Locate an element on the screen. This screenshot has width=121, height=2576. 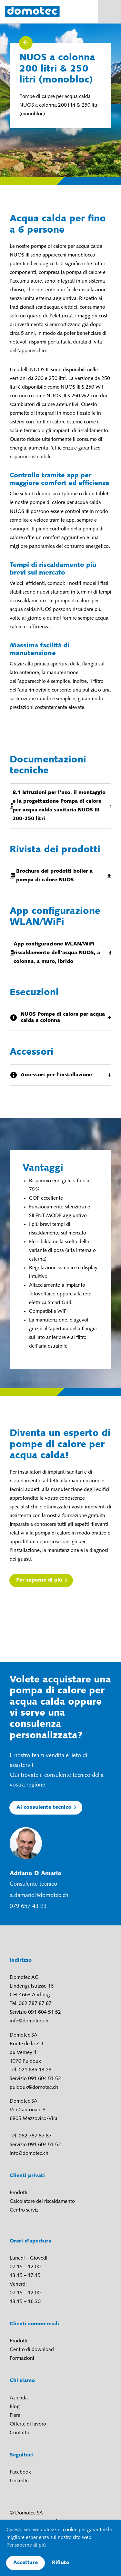
puidoux@domotec.ch is located at coordinates (34, 2087).